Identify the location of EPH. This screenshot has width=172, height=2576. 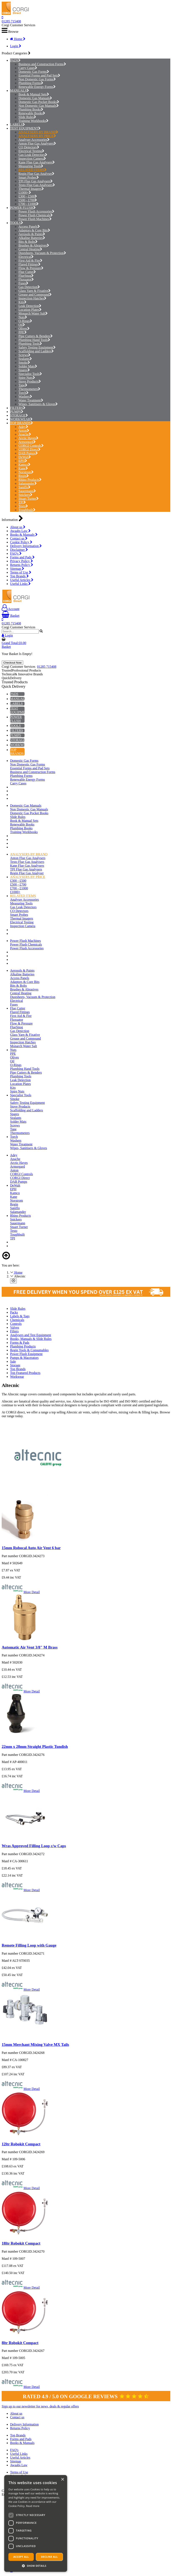
(22, 461).